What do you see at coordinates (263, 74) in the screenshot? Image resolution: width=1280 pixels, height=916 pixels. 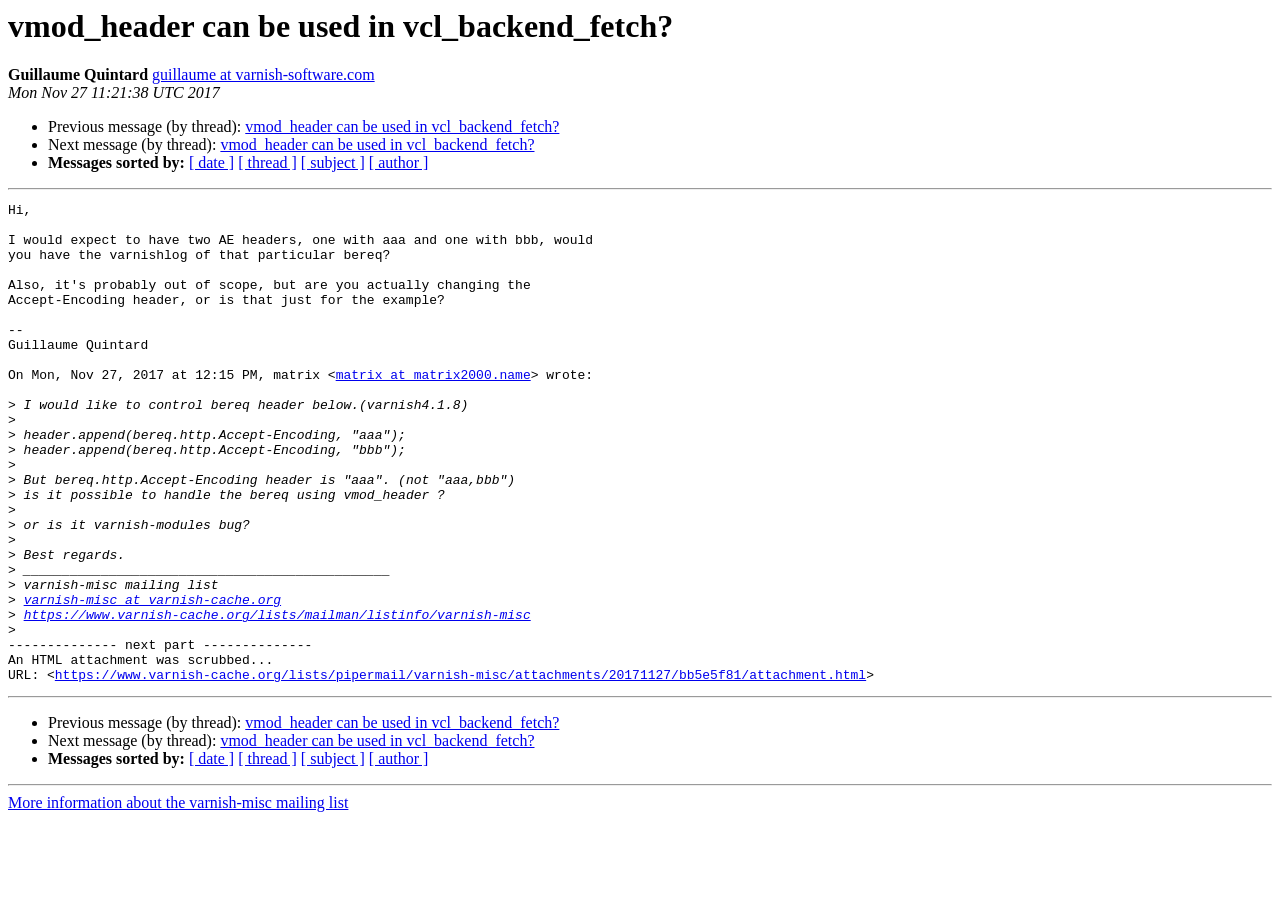 I see `guillaume at varnish-software.com` at bounding box center [263, 74].